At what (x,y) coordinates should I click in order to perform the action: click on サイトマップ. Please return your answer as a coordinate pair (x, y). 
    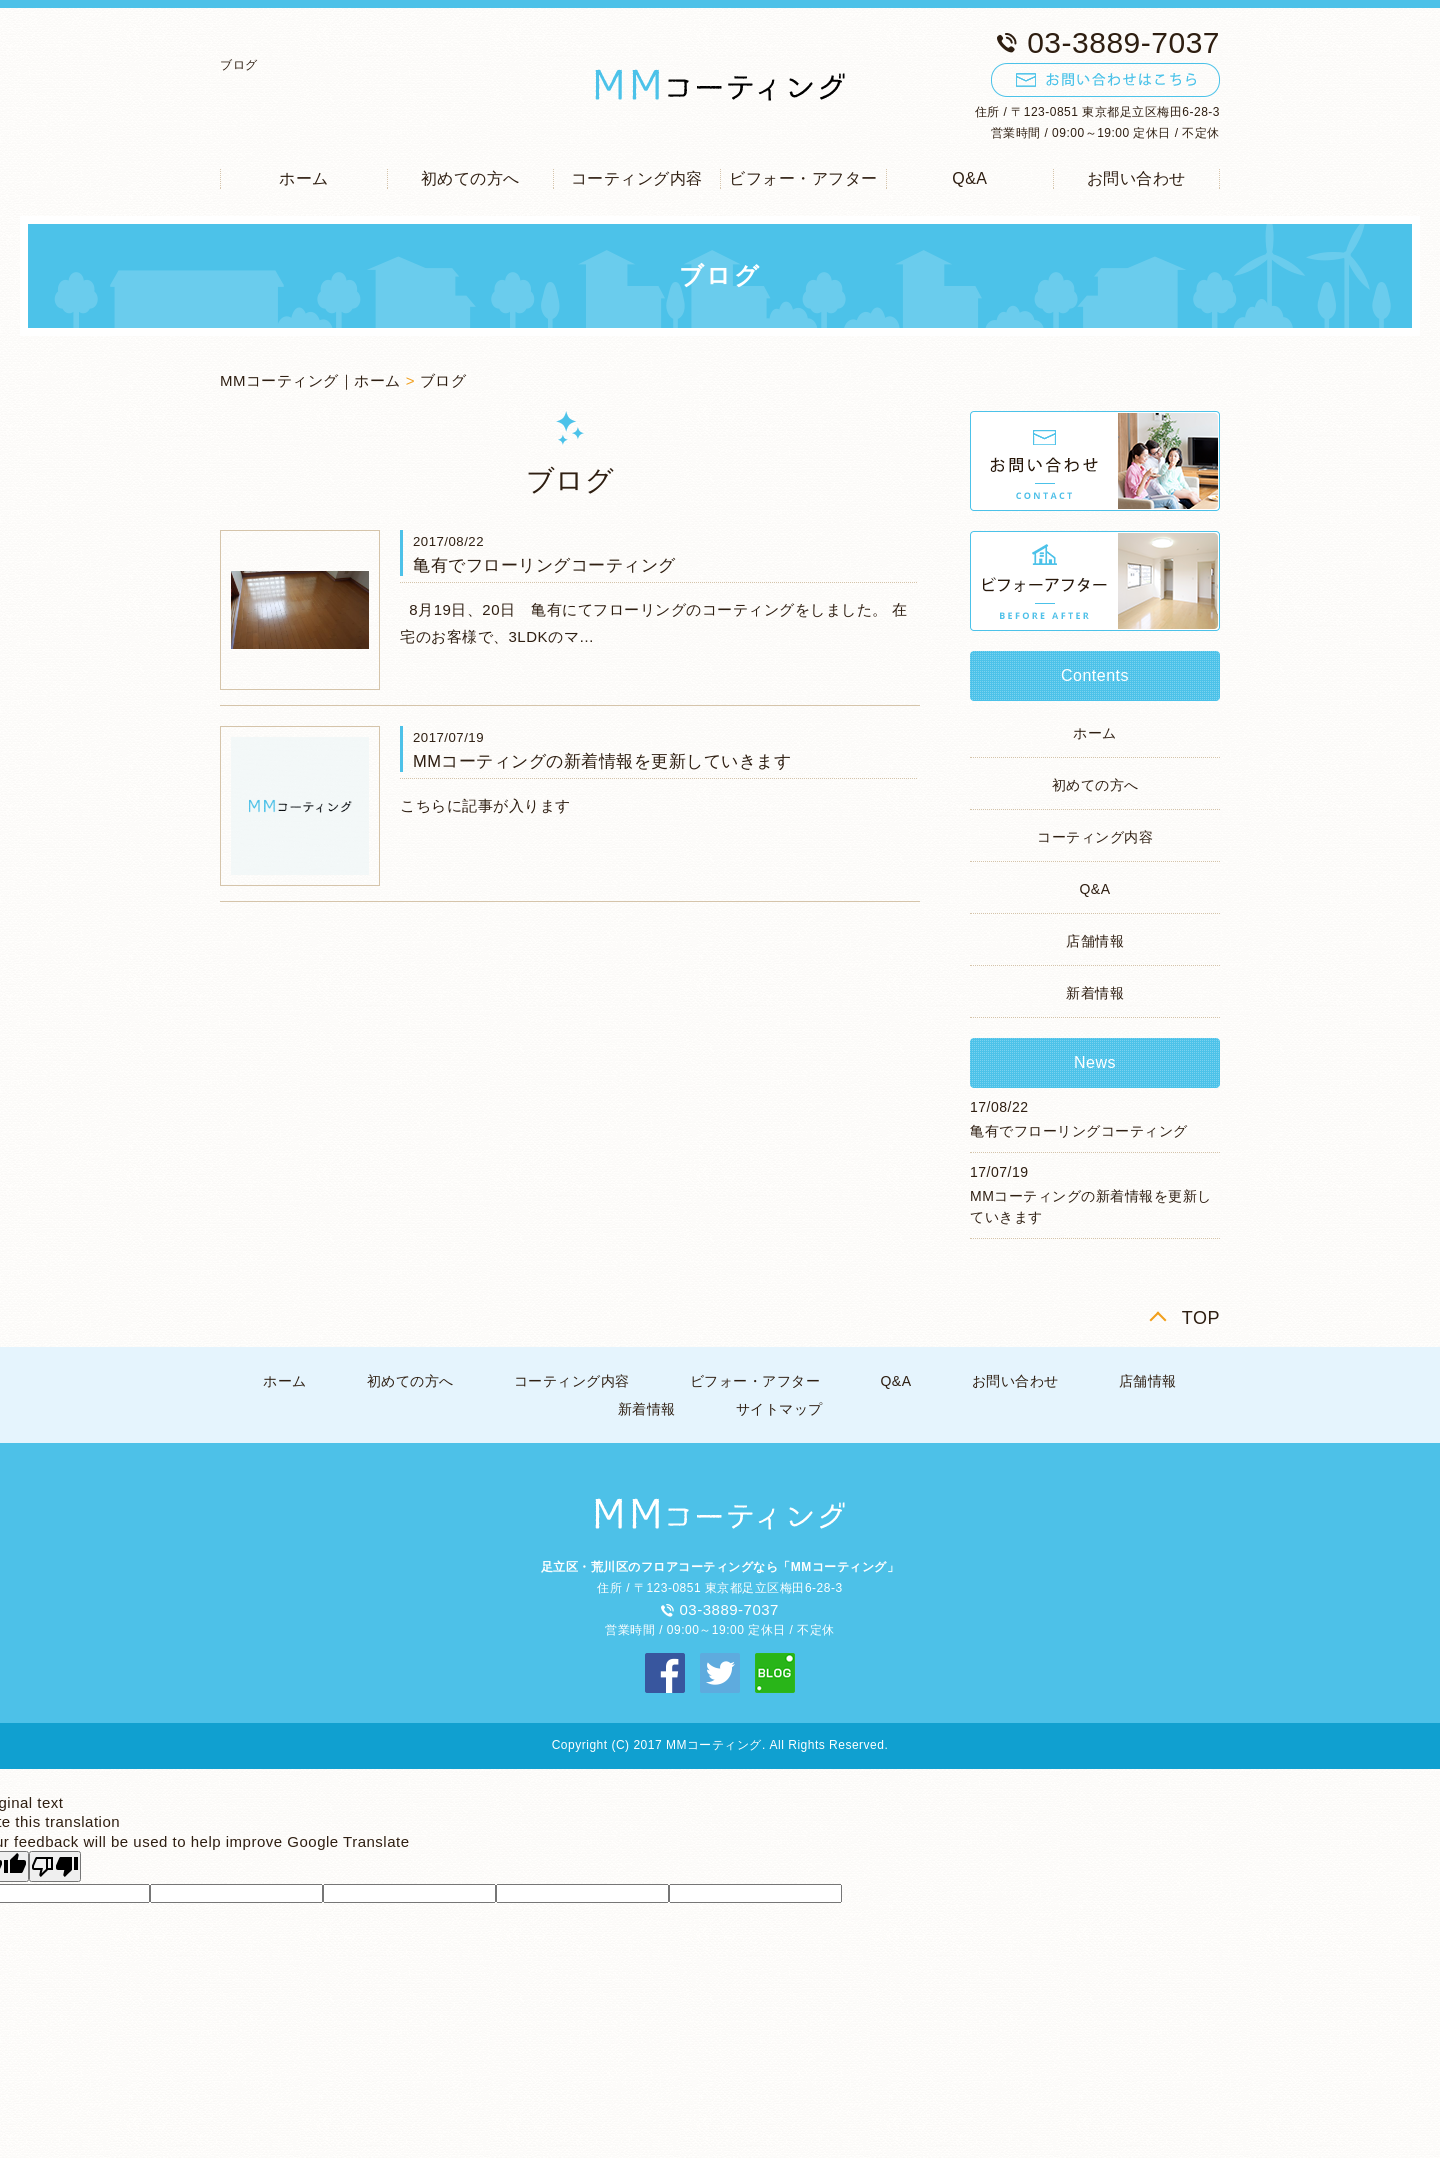
    Looking at the image, I should click on (779, 1409).